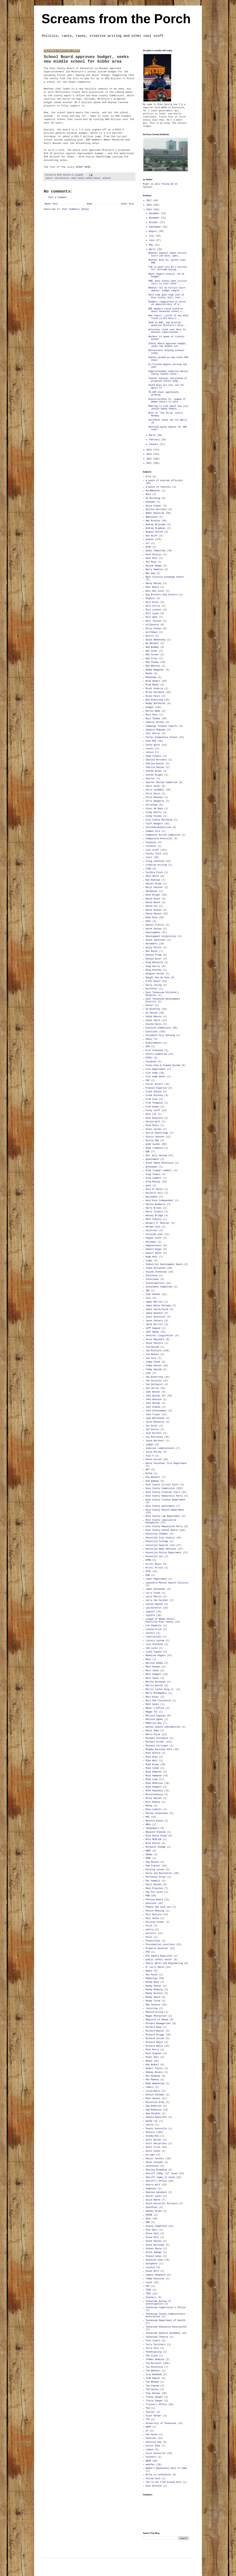 Image resolution: width=236 pixels, height=2576 pixels. What do you see at coordinates (163, 1727) in the screenshot?
I see `mental health subcommittee` at bounding box center [163, 1727].